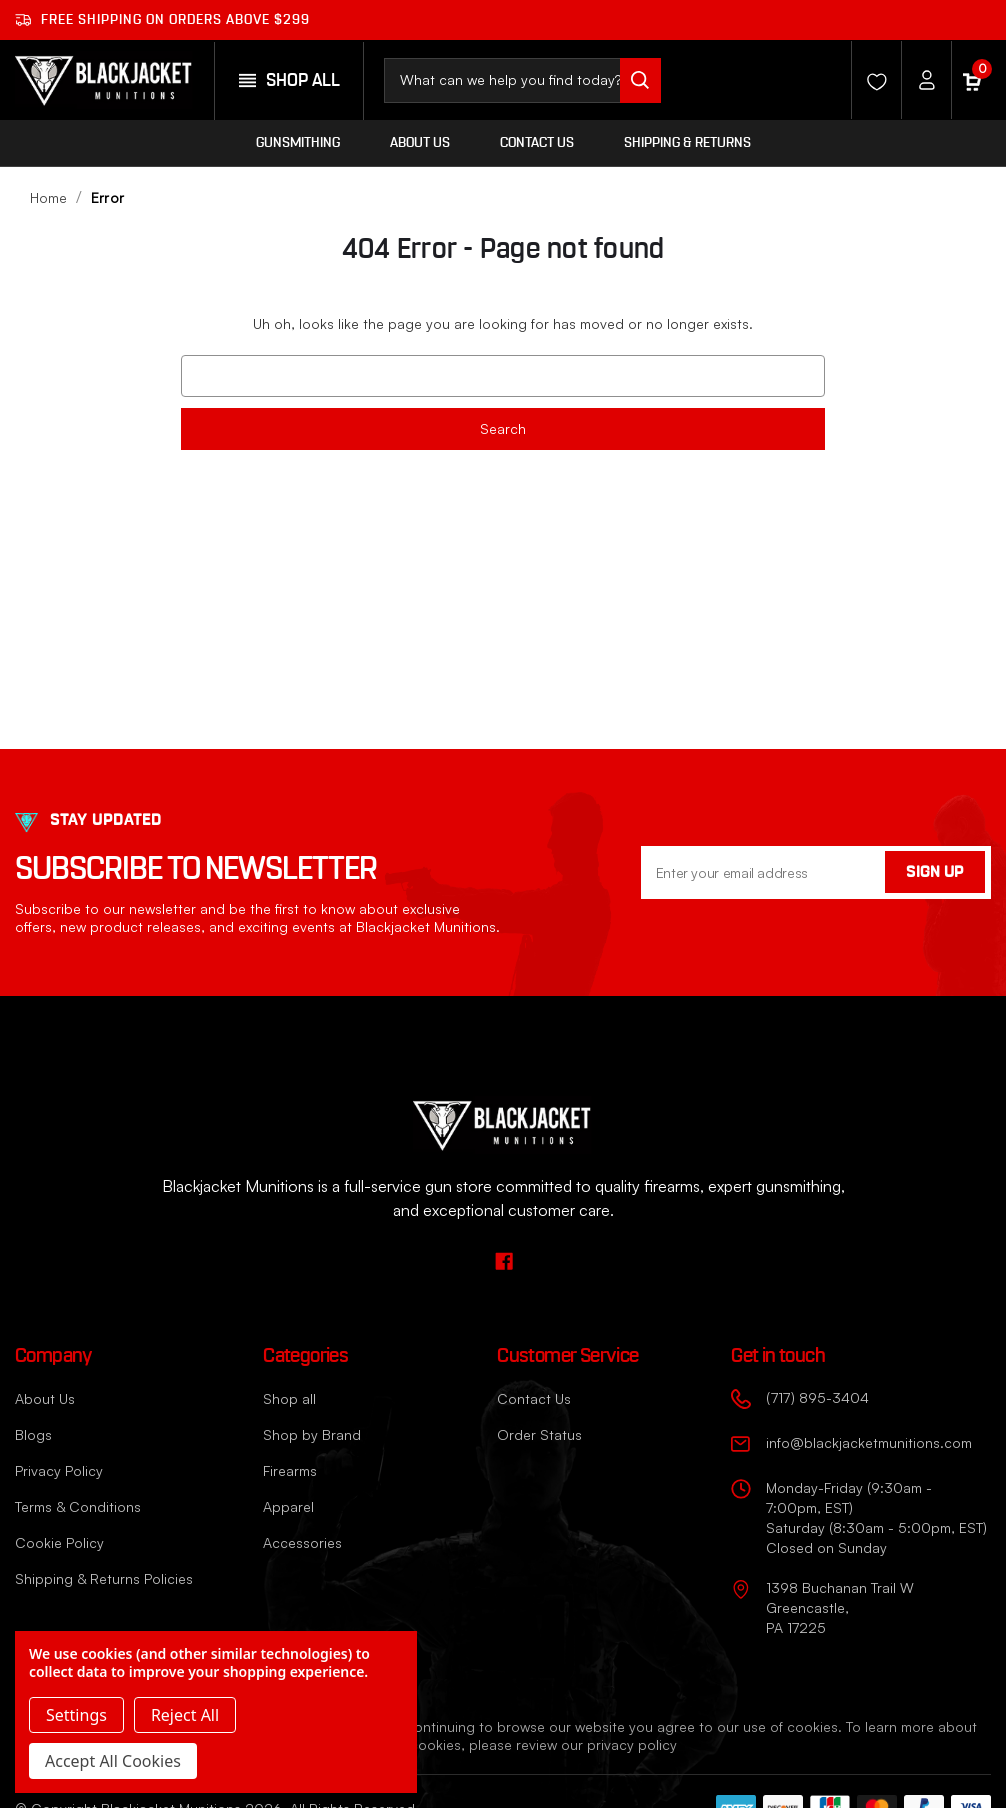 The width and height of the screenshot is (1006, 1808). I want to click on info@blackjacketmunitions.com, so click(869, 1442).